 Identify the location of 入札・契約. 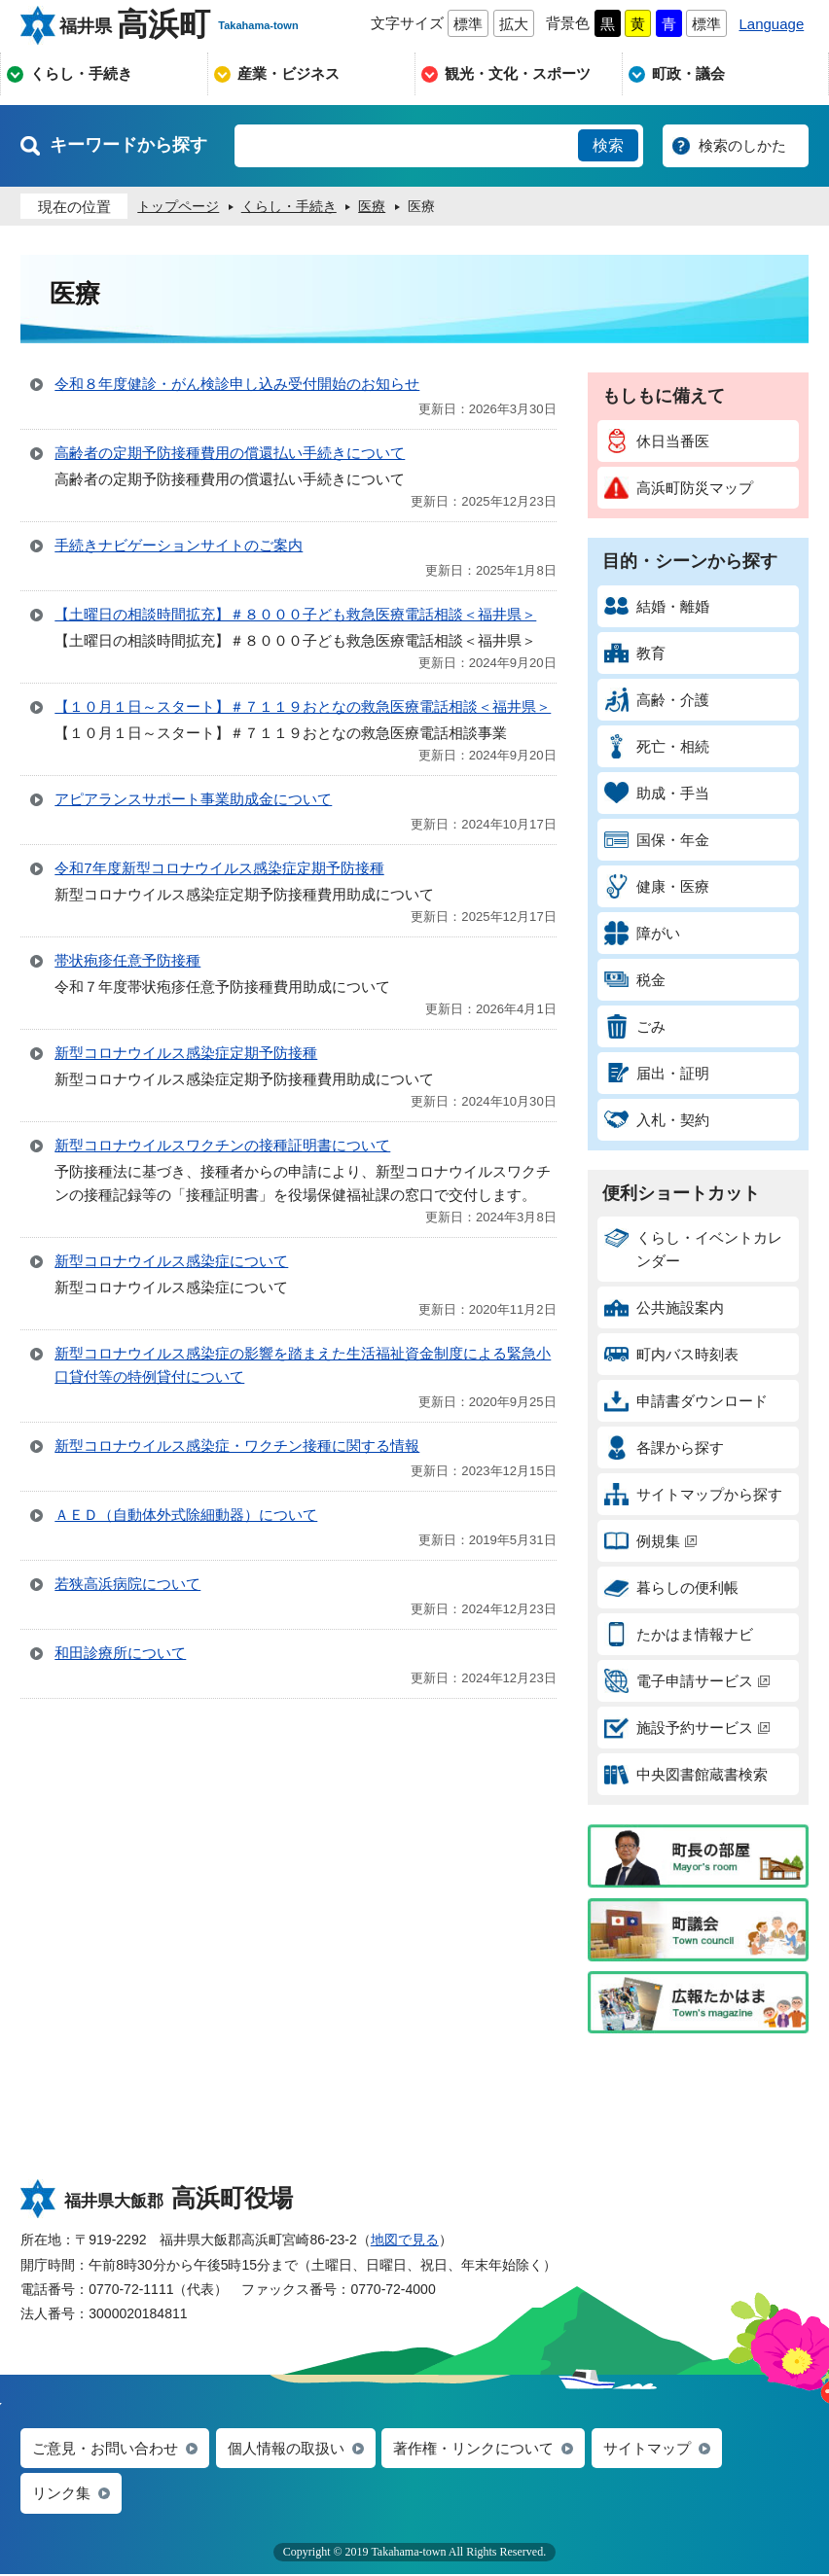
(656, 1120).